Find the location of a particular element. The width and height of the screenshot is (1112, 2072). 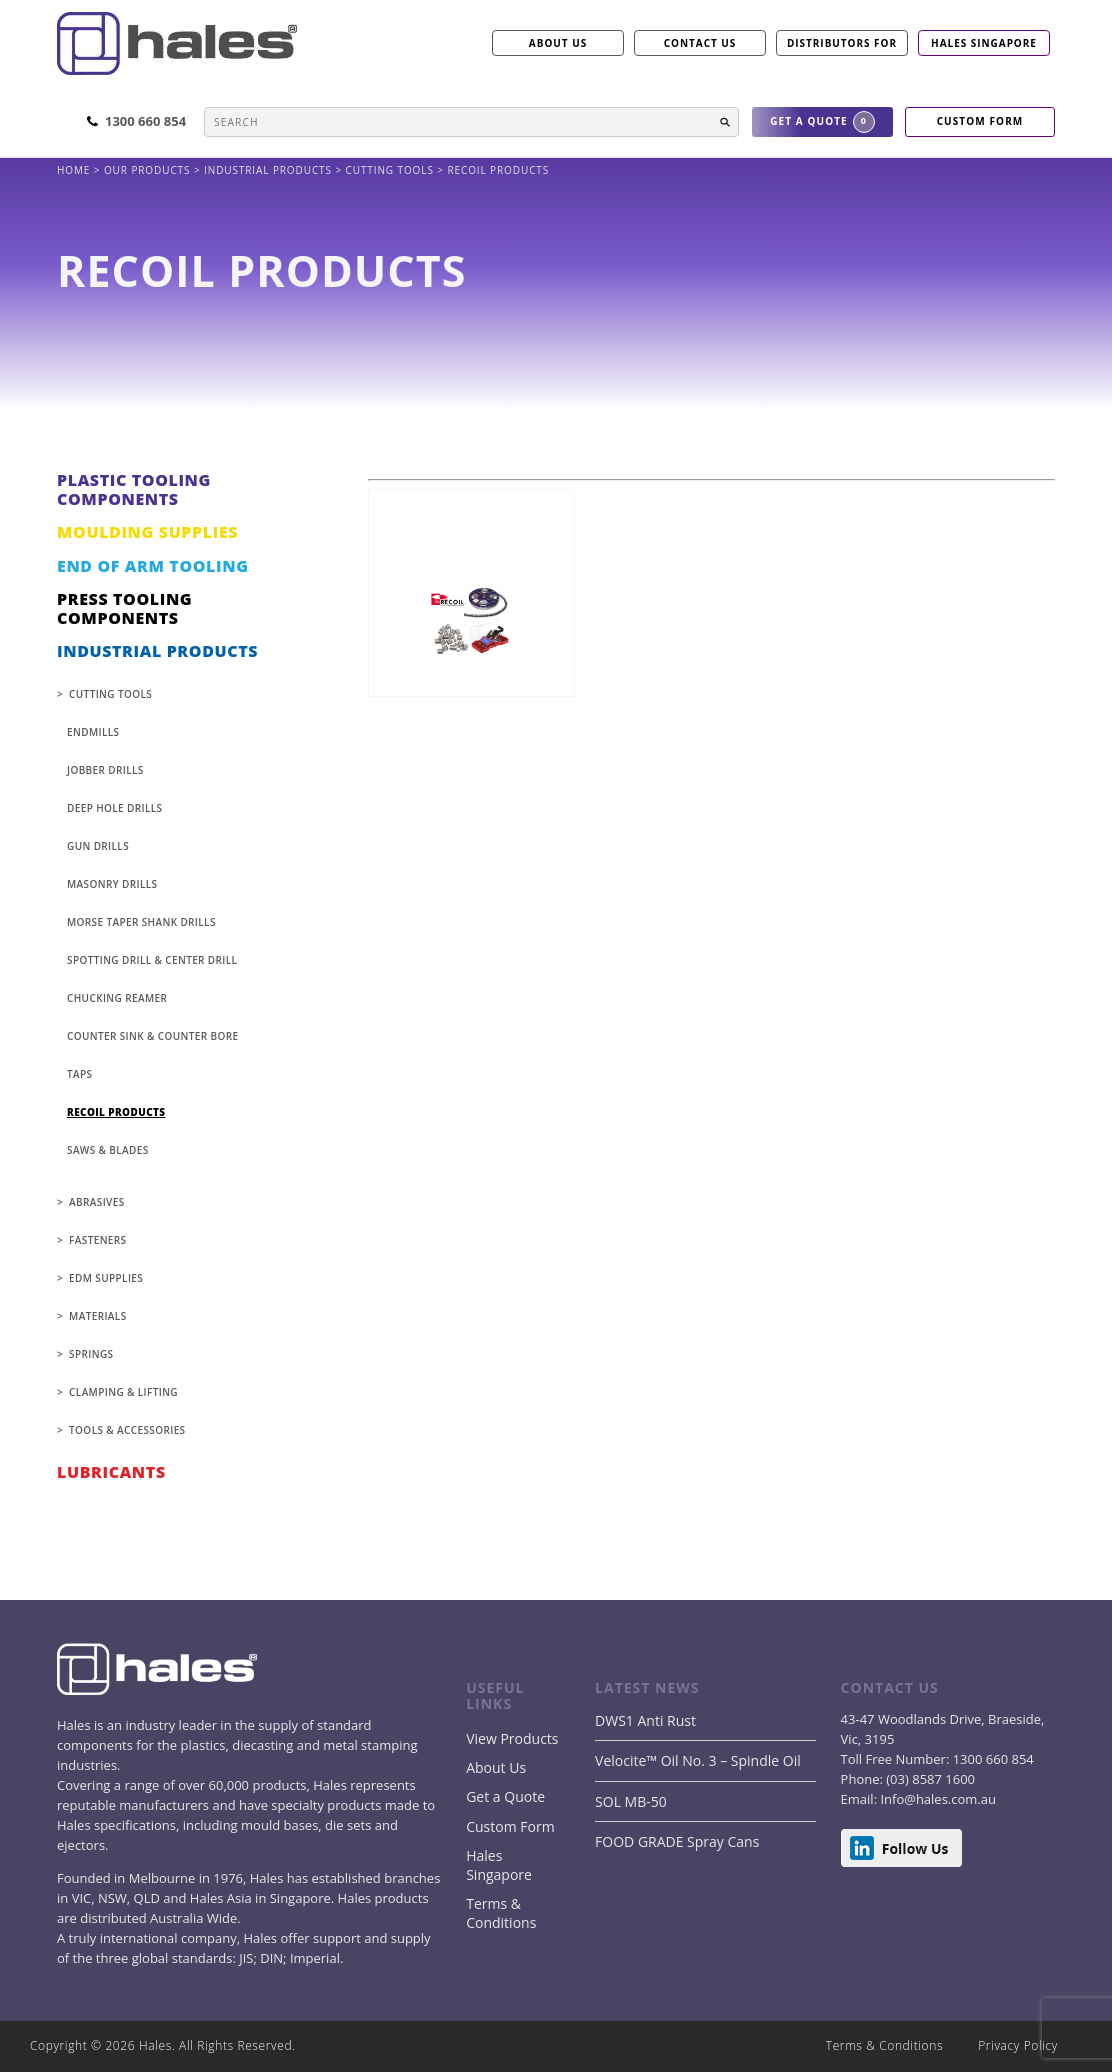

Home is located at coordinates (75, 170).